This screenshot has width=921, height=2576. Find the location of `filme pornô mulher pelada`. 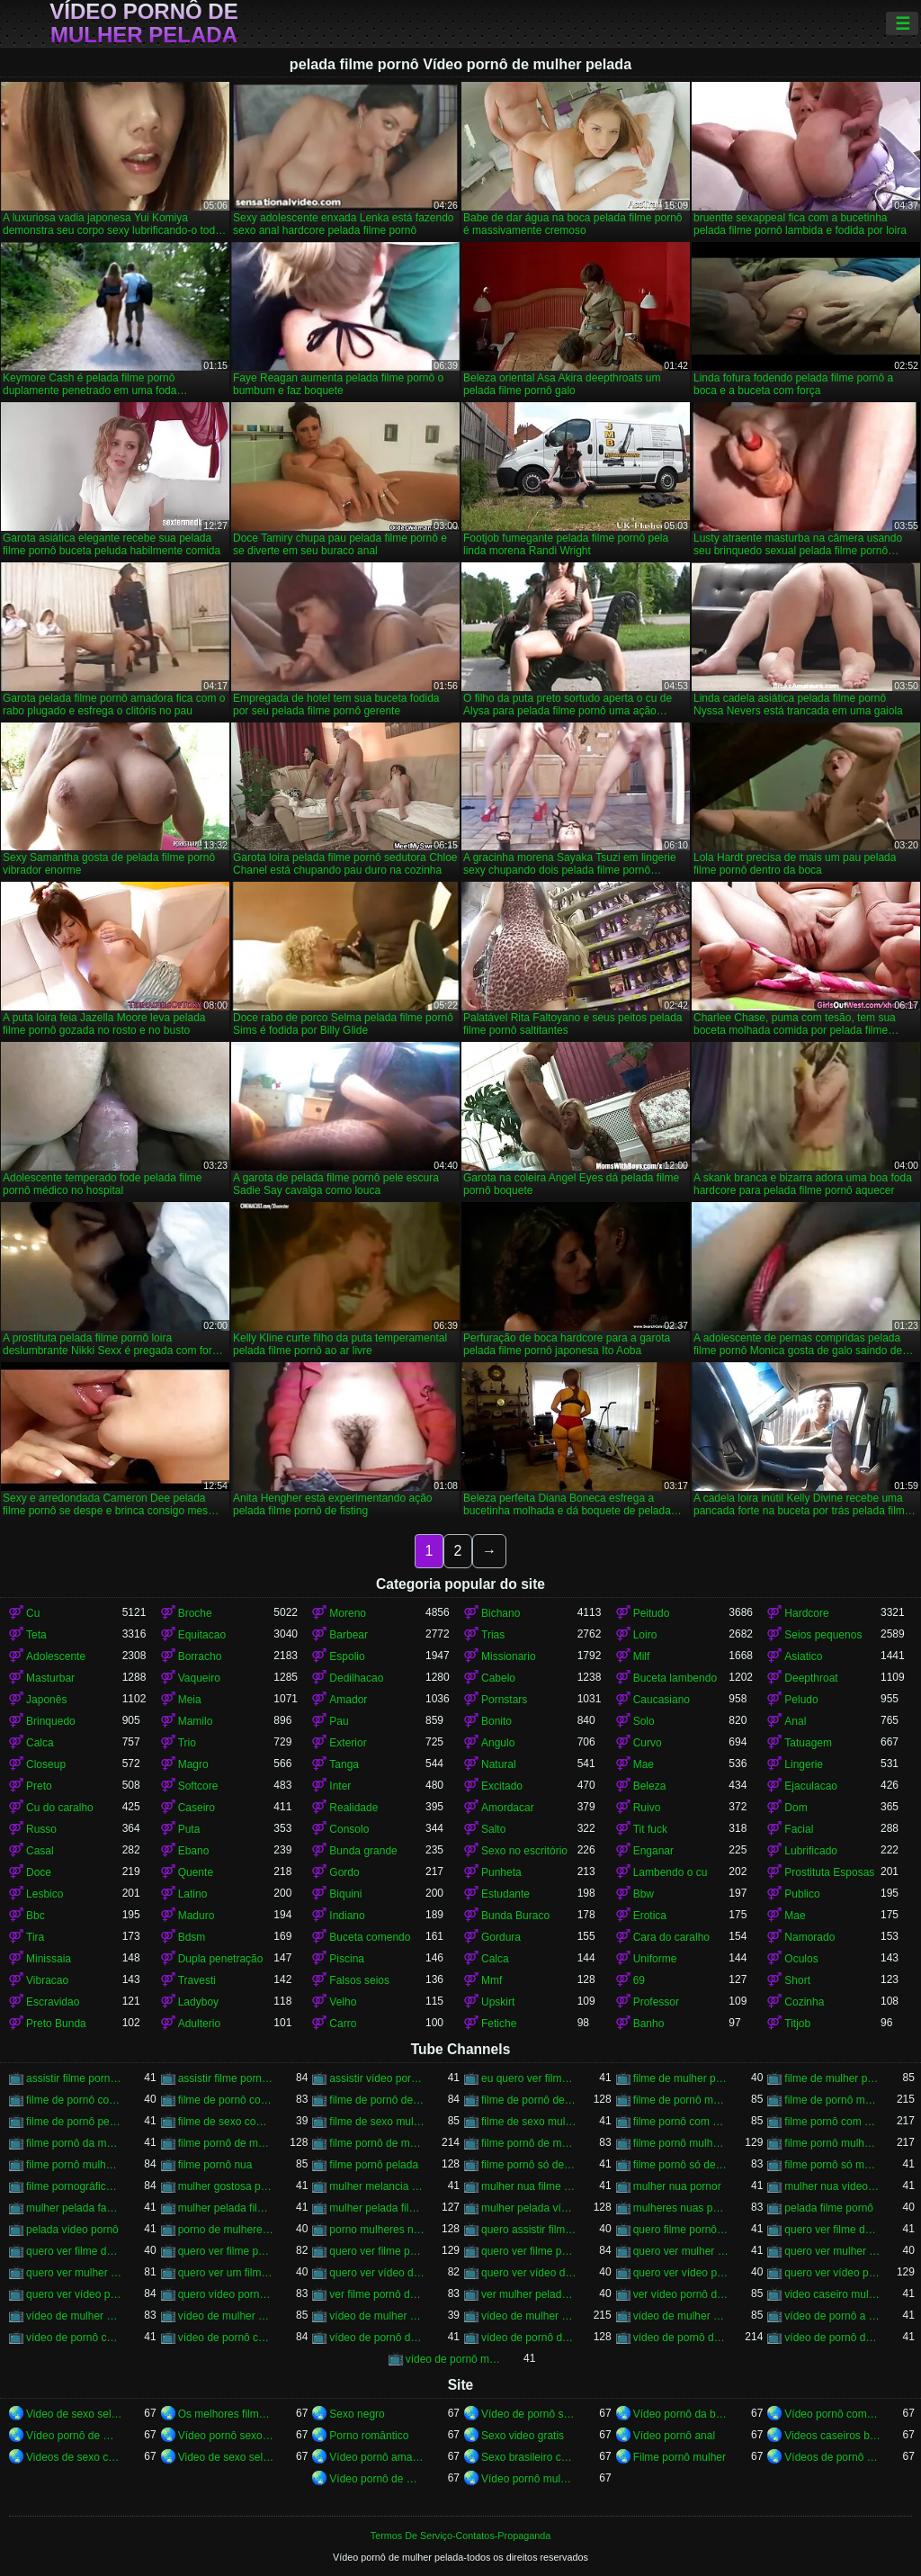

filme pornô mulher pelada is located at coordinates (832, 2143).